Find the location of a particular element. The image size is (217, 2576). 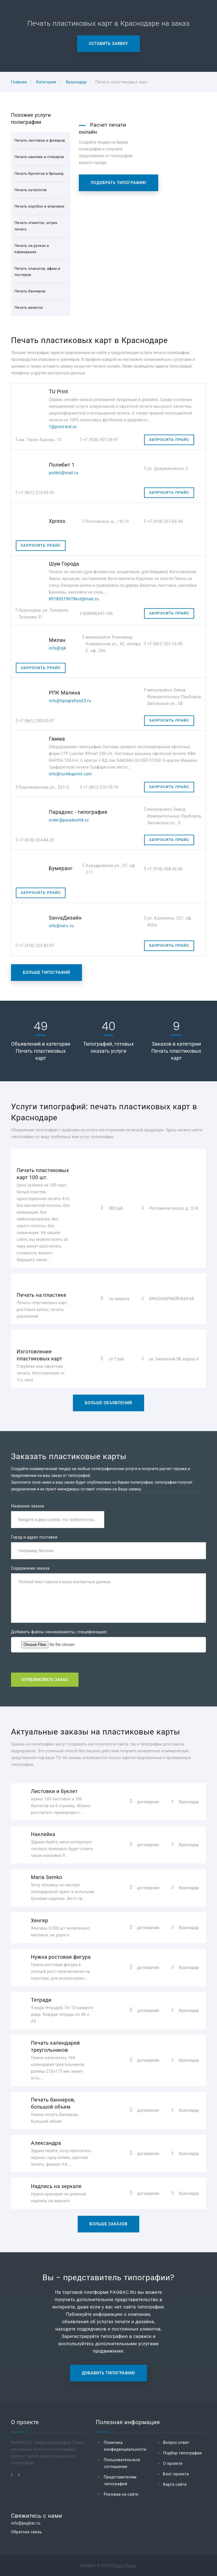

Реклама на сайте is located at coordinates (121, 2494).